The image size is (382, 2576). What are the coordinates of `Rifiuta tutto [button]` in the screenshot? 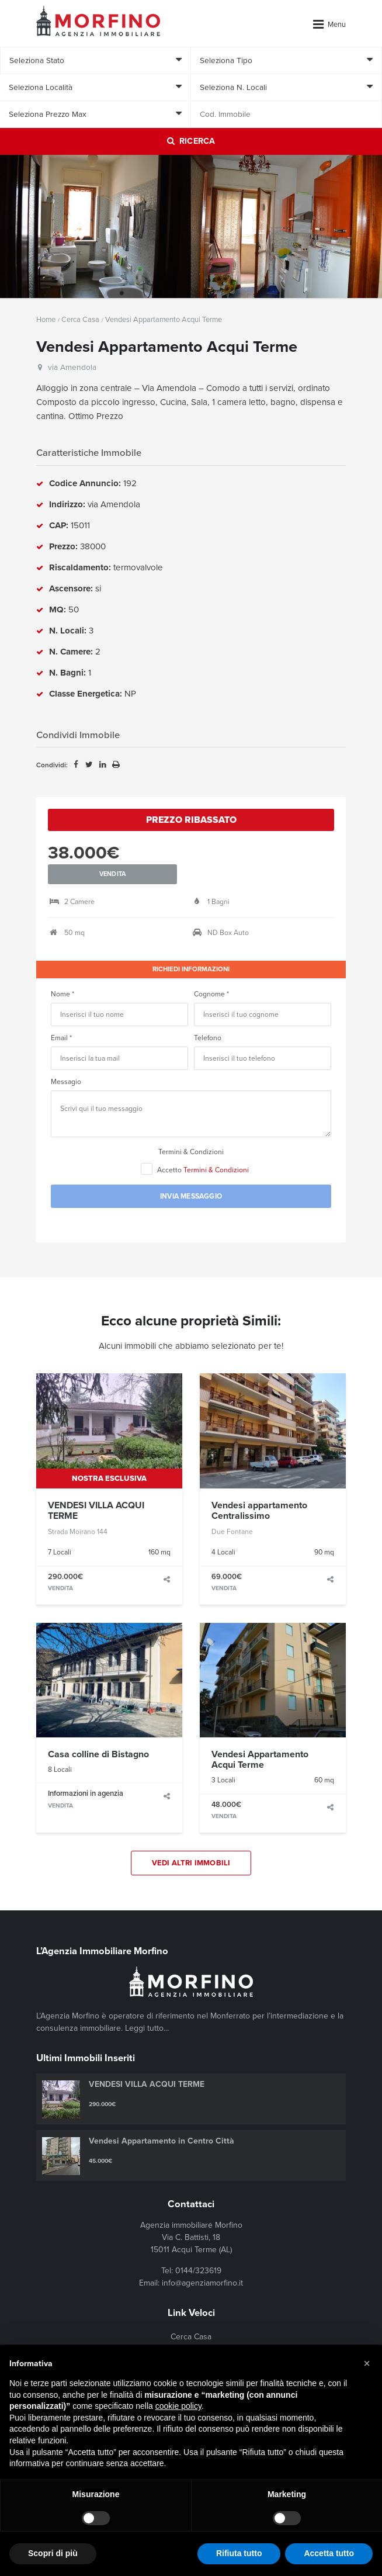 It's located at (239, 2553).